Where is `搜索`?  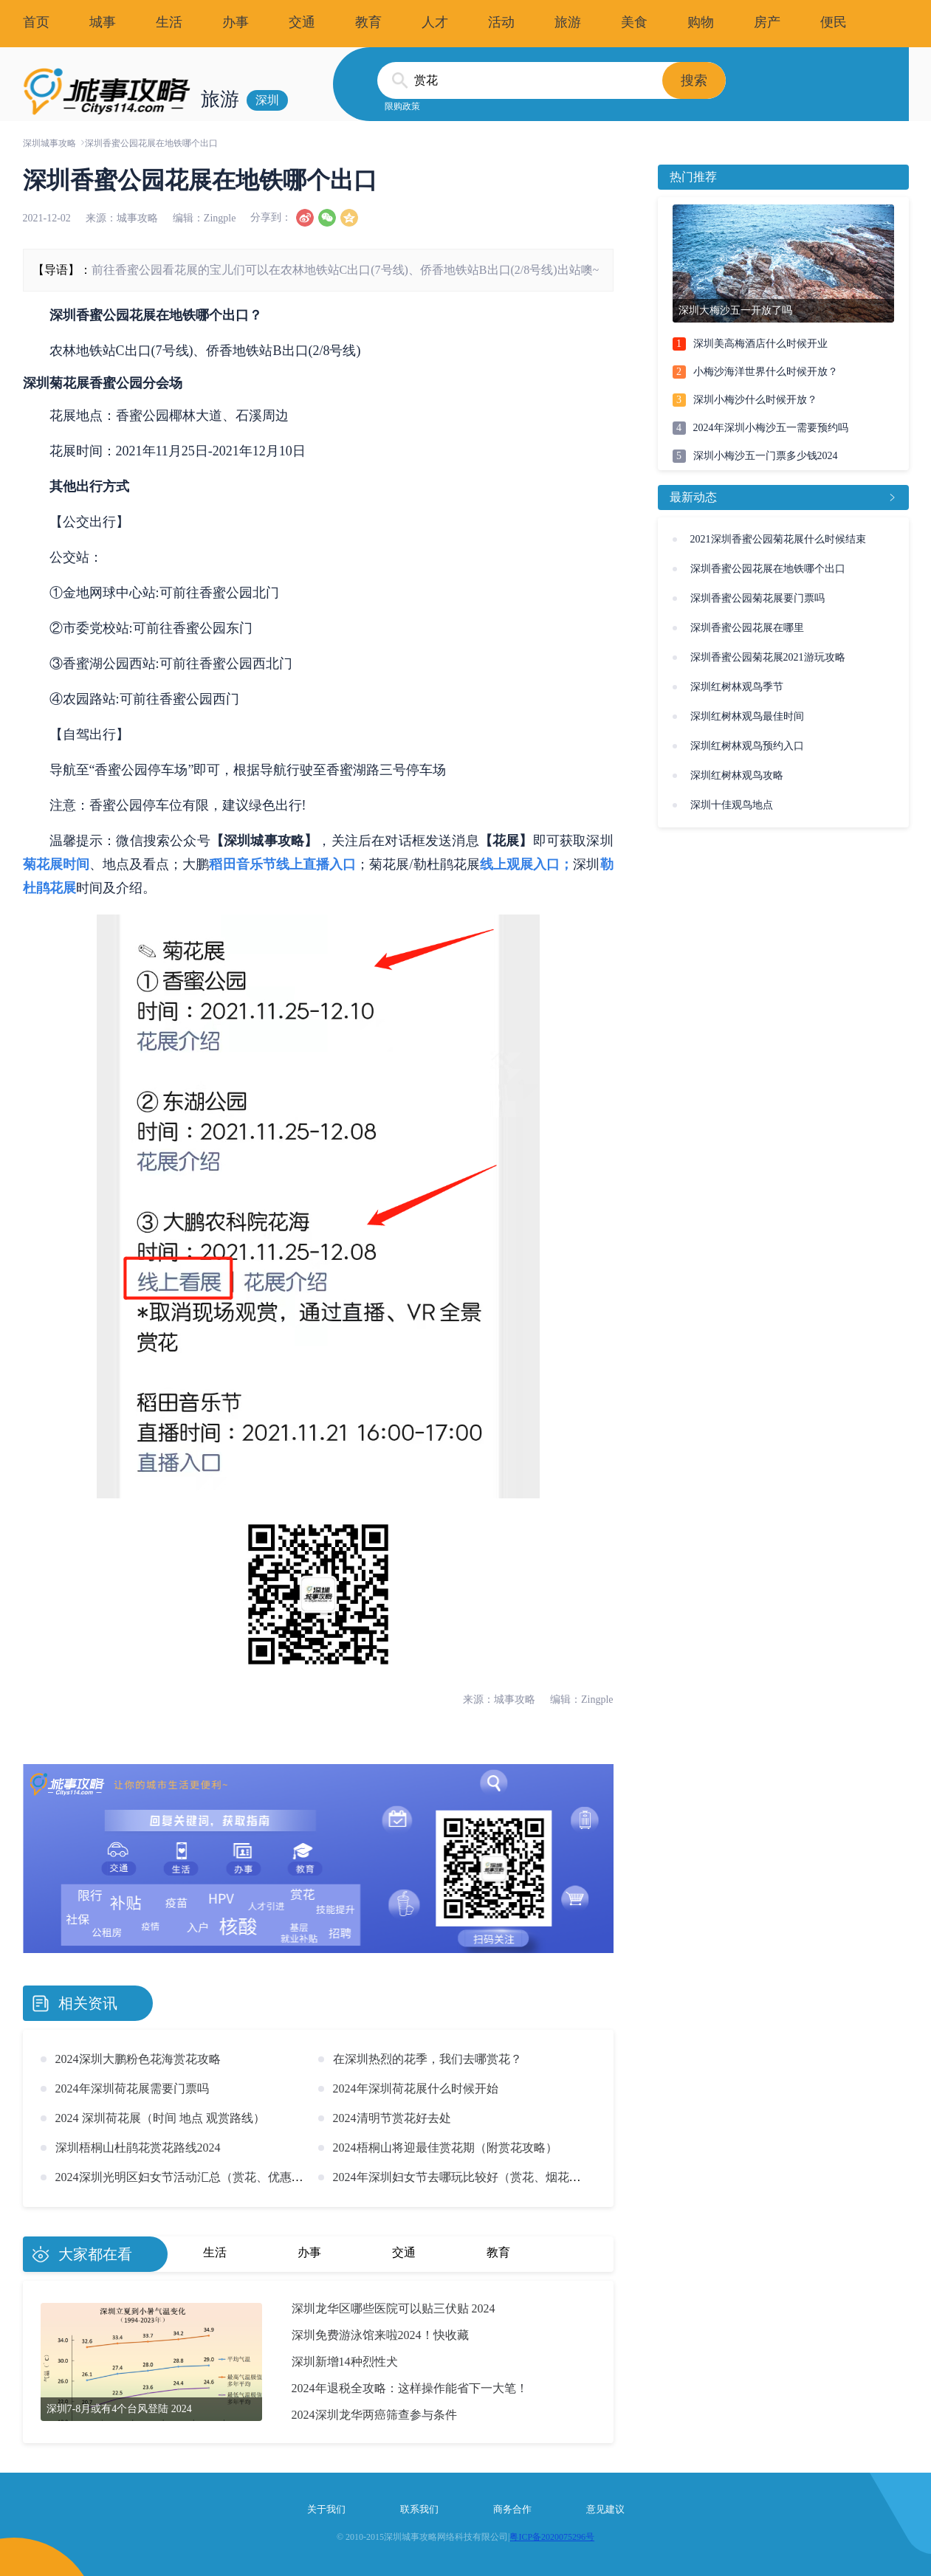
搜索 is located at coordinates (694, 80).